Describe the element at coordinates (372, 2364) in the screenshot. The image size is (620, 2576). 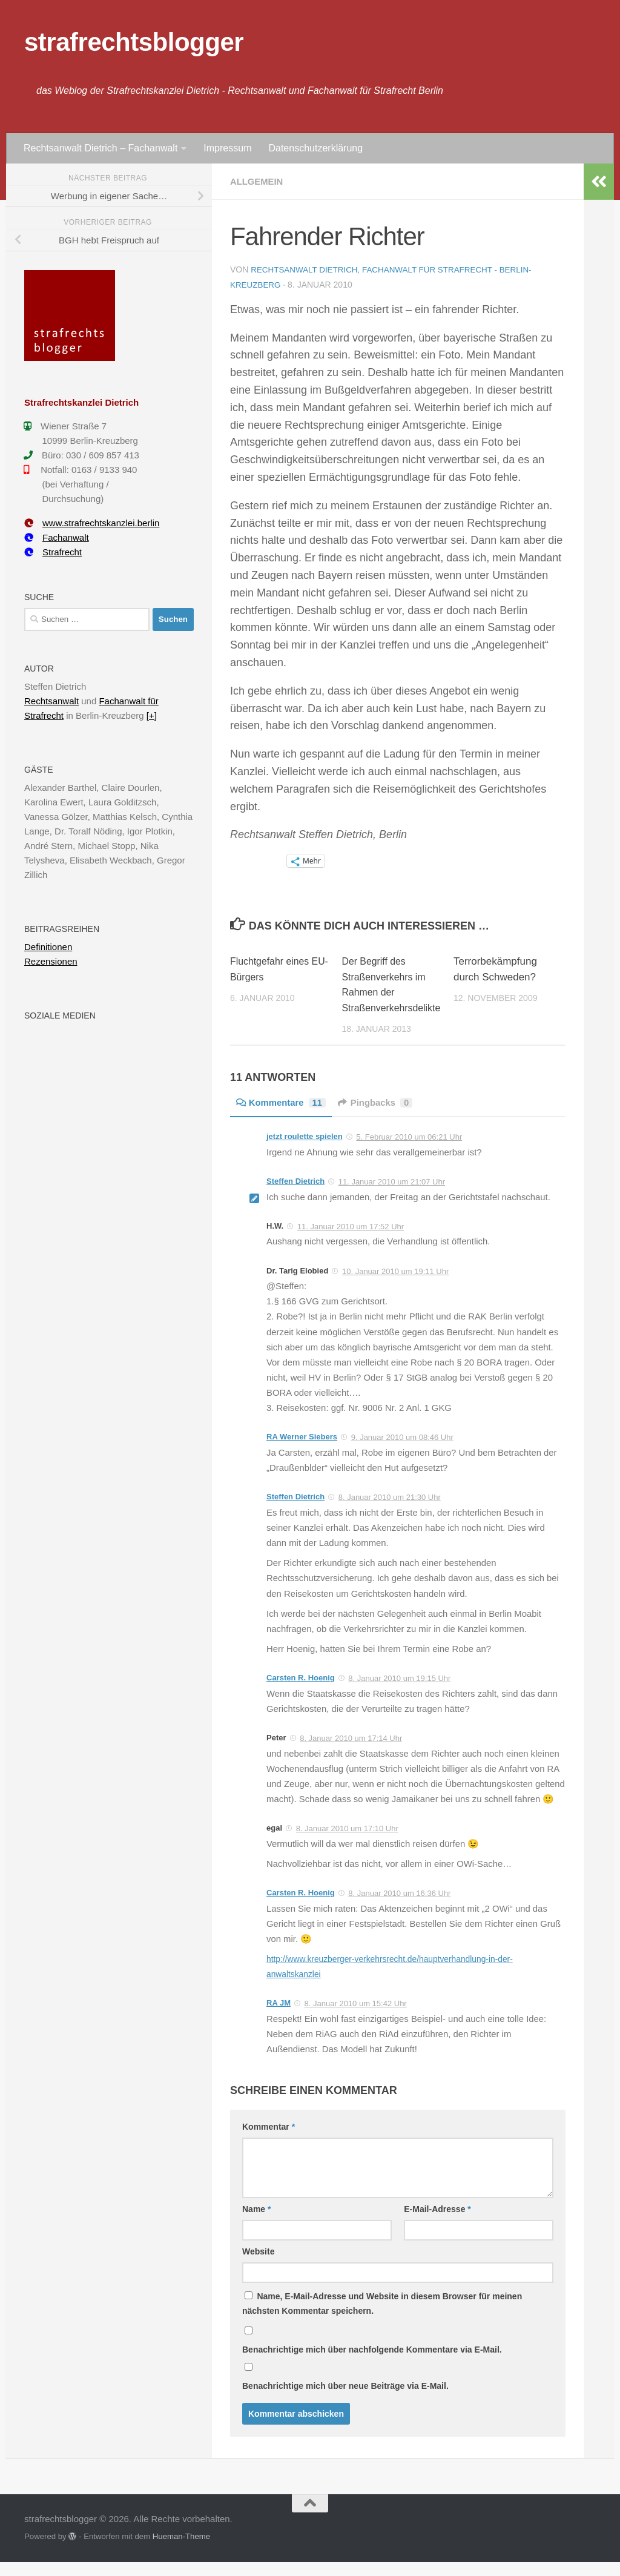
I see `Benachrichtige mich über nachfolgende Kommentare via E-Mail.` at that location.